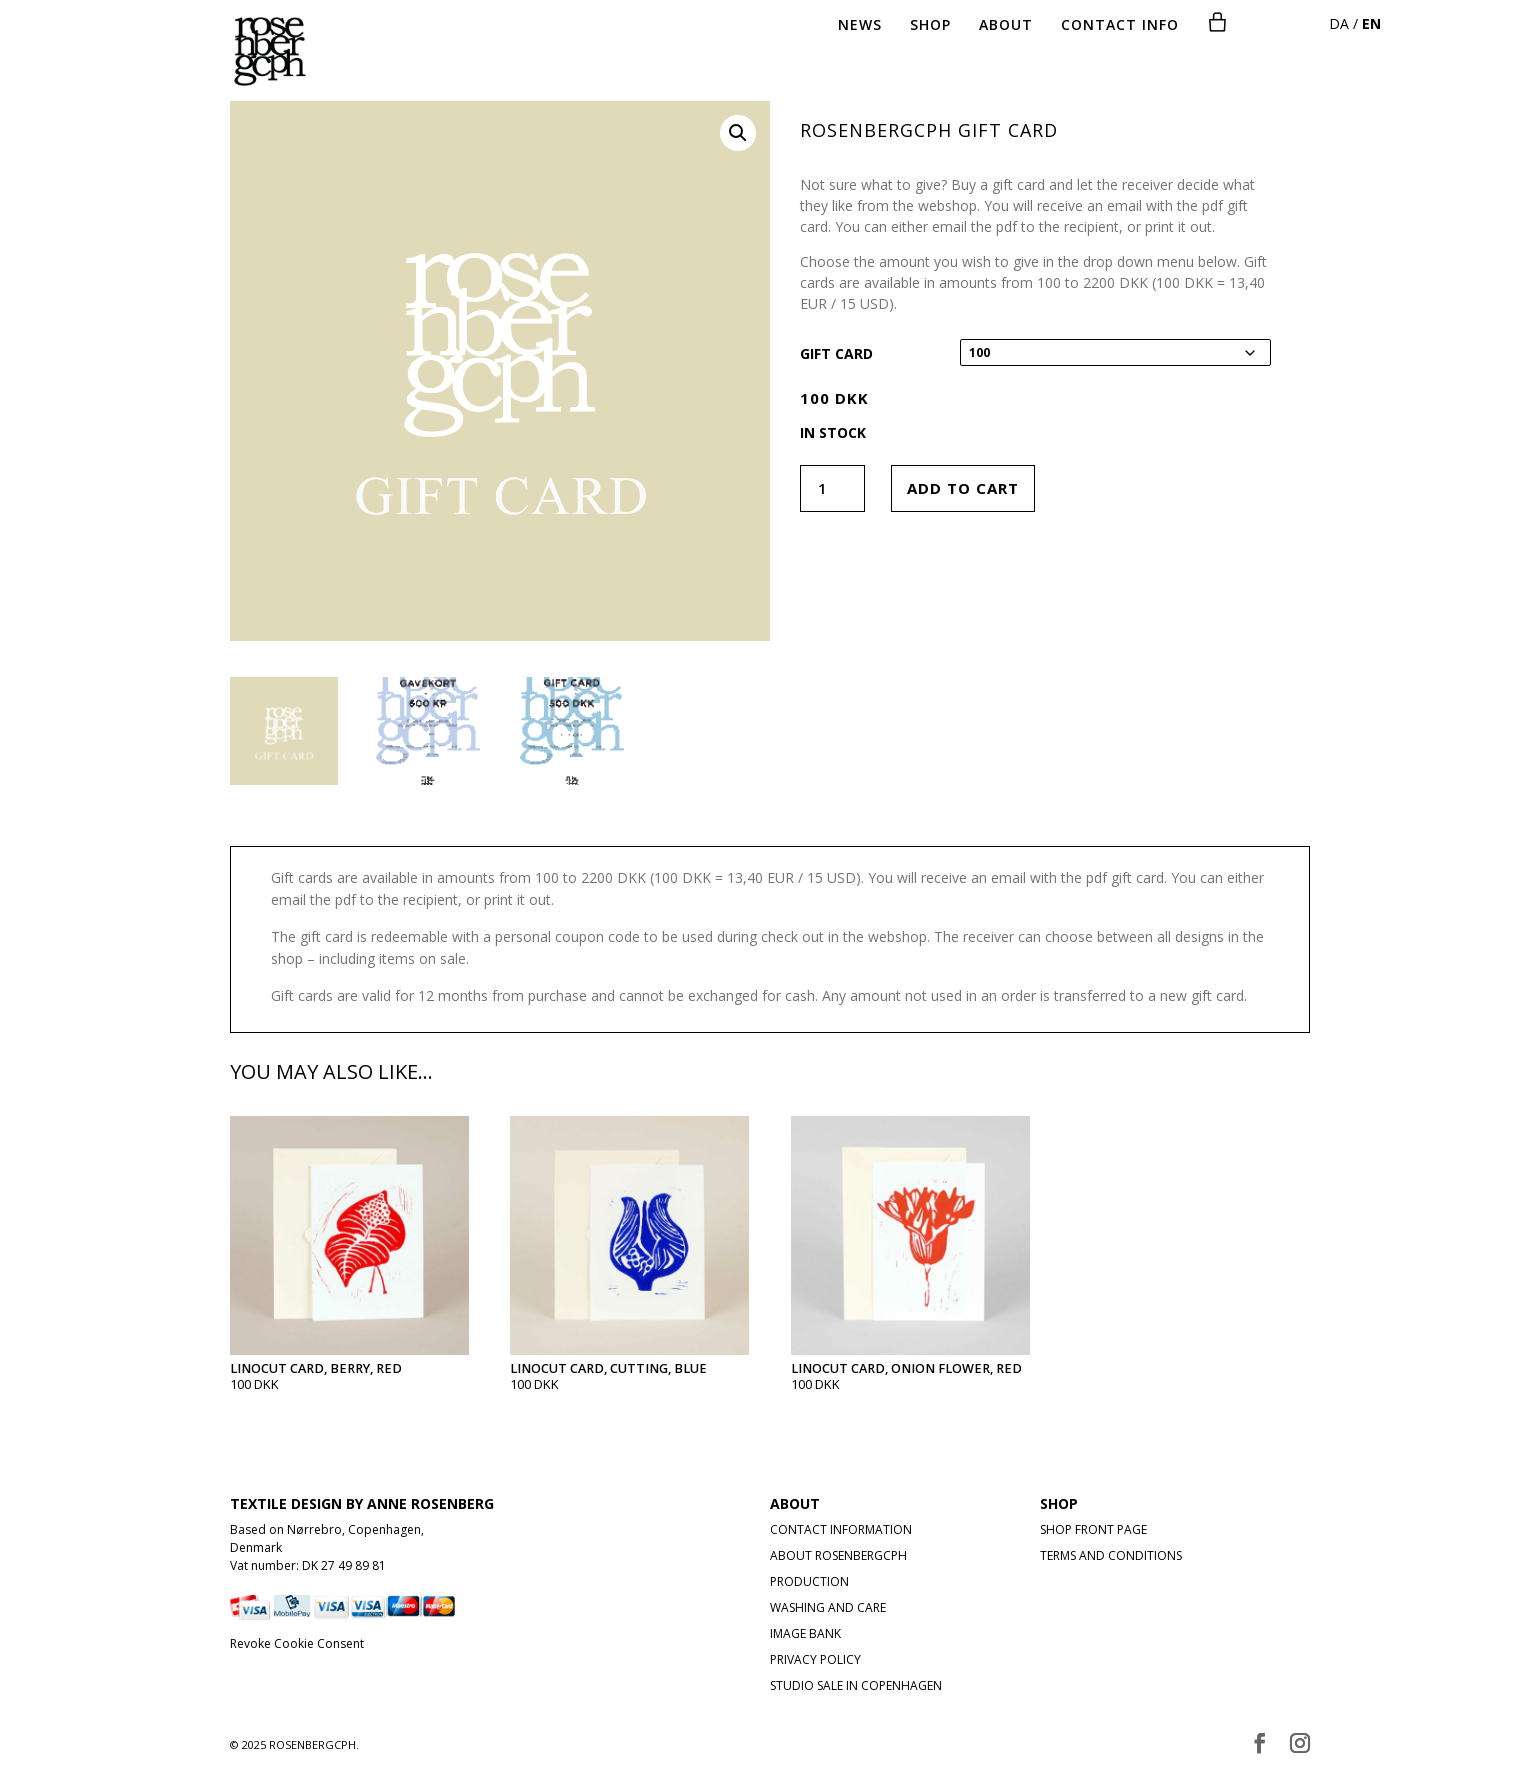  What do you see at coordinates (805, 1633) in the screenshot?
I see `IMAGE BANK` at bounding box center [805, 1633].